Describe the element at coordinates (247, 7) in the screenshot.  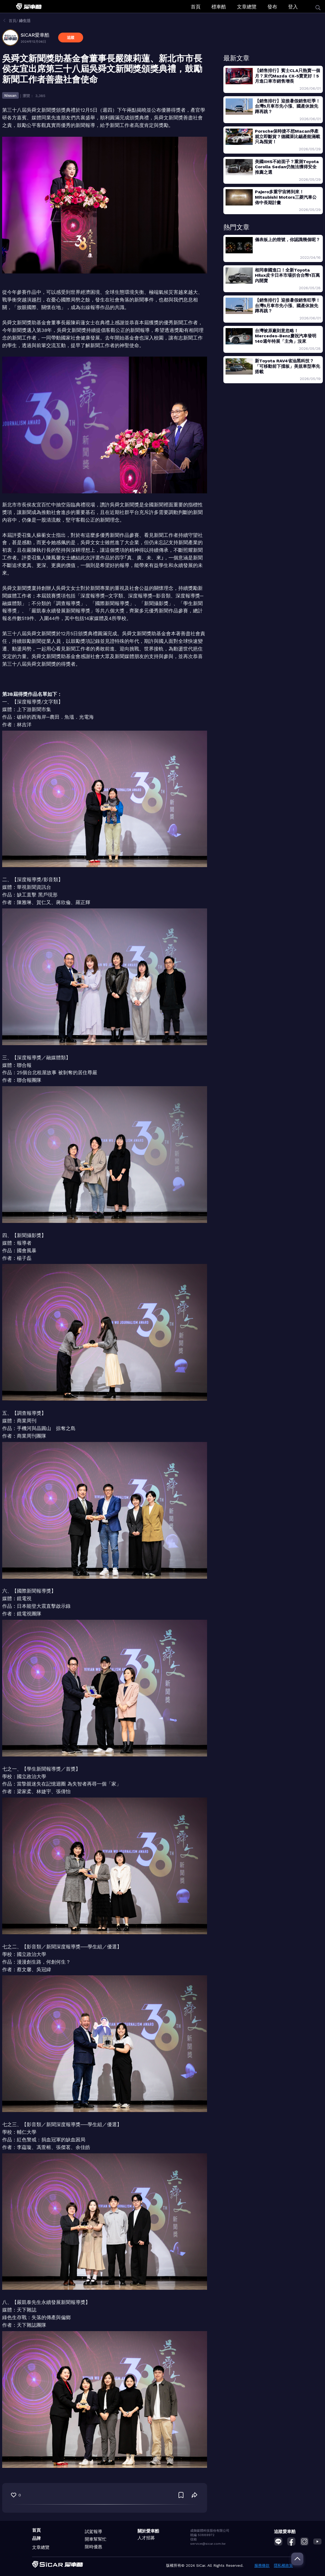
I see `文章總覽` at that location.